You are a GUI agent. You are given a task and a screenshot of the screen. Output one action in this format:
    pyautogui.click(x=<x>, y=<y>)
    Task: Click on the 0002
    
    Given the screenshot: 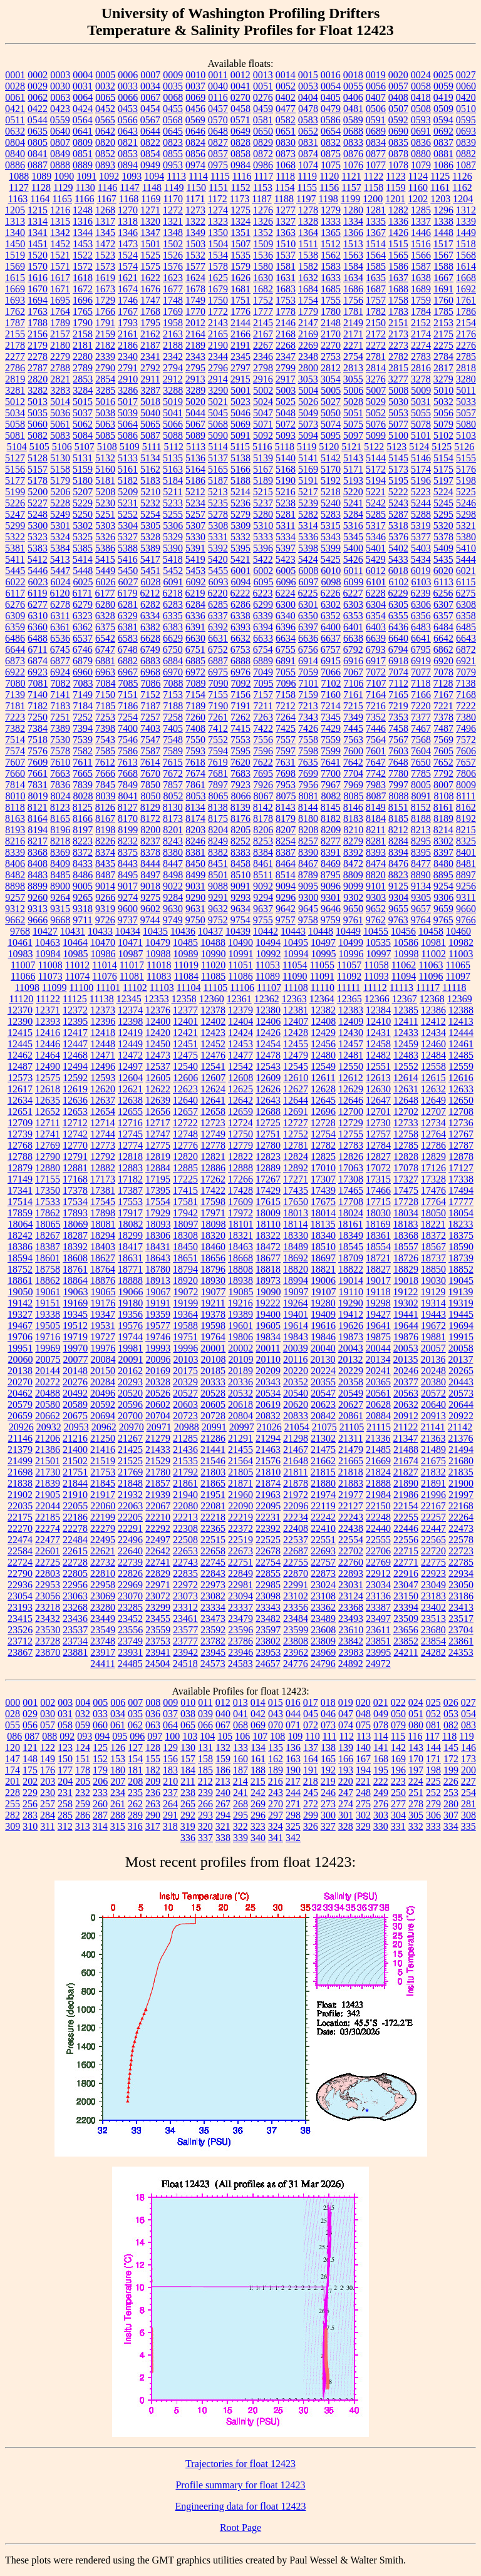 What is the action you would take?
    pyautogui.click(x=38, y=74)
    